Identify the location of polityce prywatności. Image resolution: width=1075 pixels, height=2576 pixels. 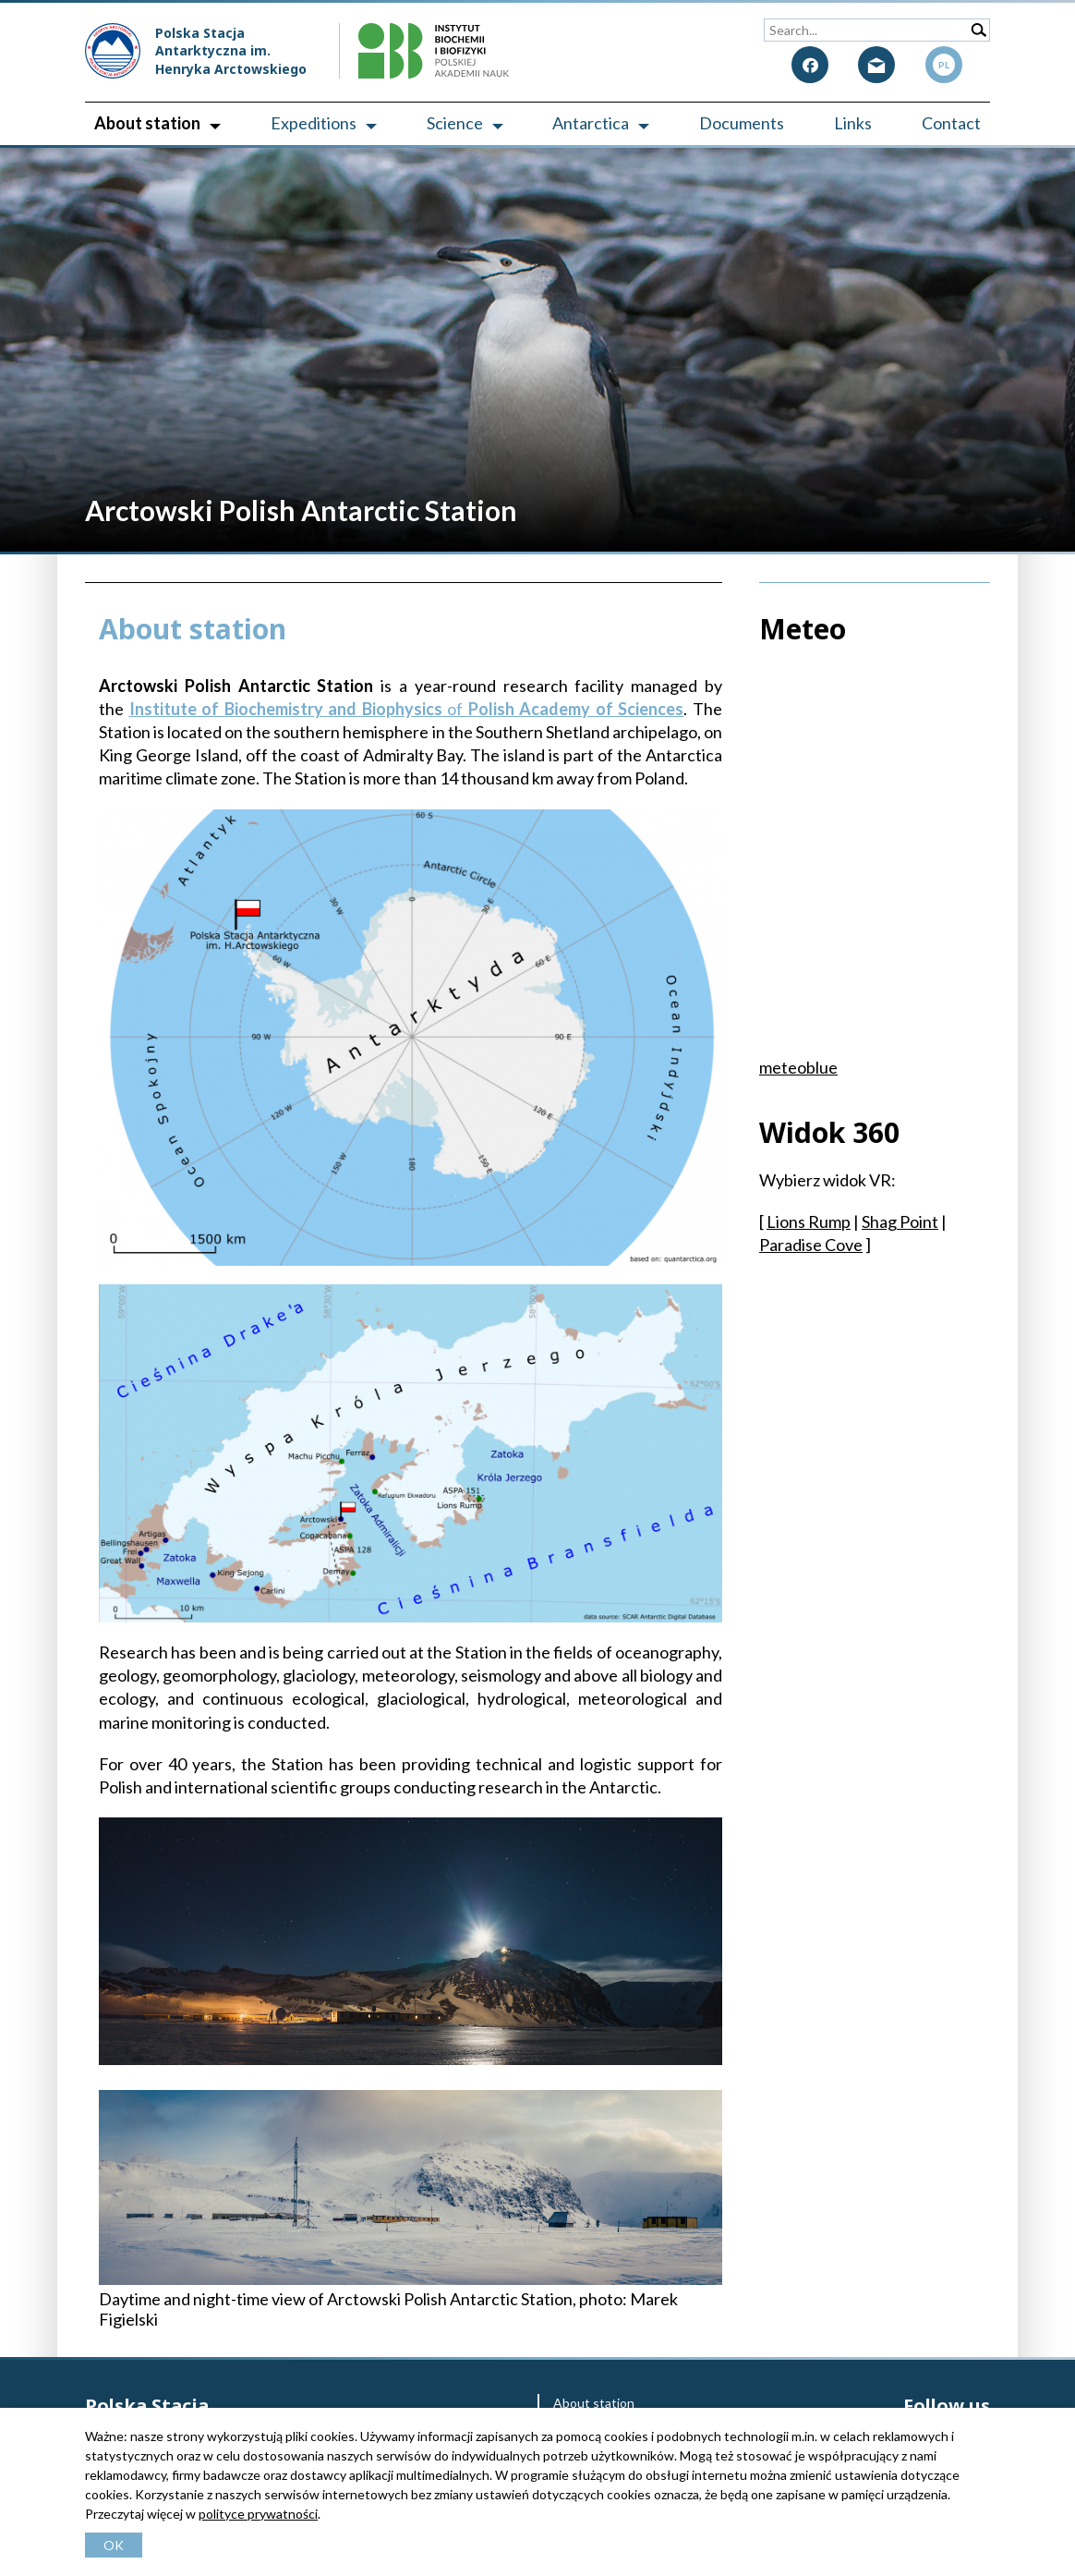
(258, 2513).